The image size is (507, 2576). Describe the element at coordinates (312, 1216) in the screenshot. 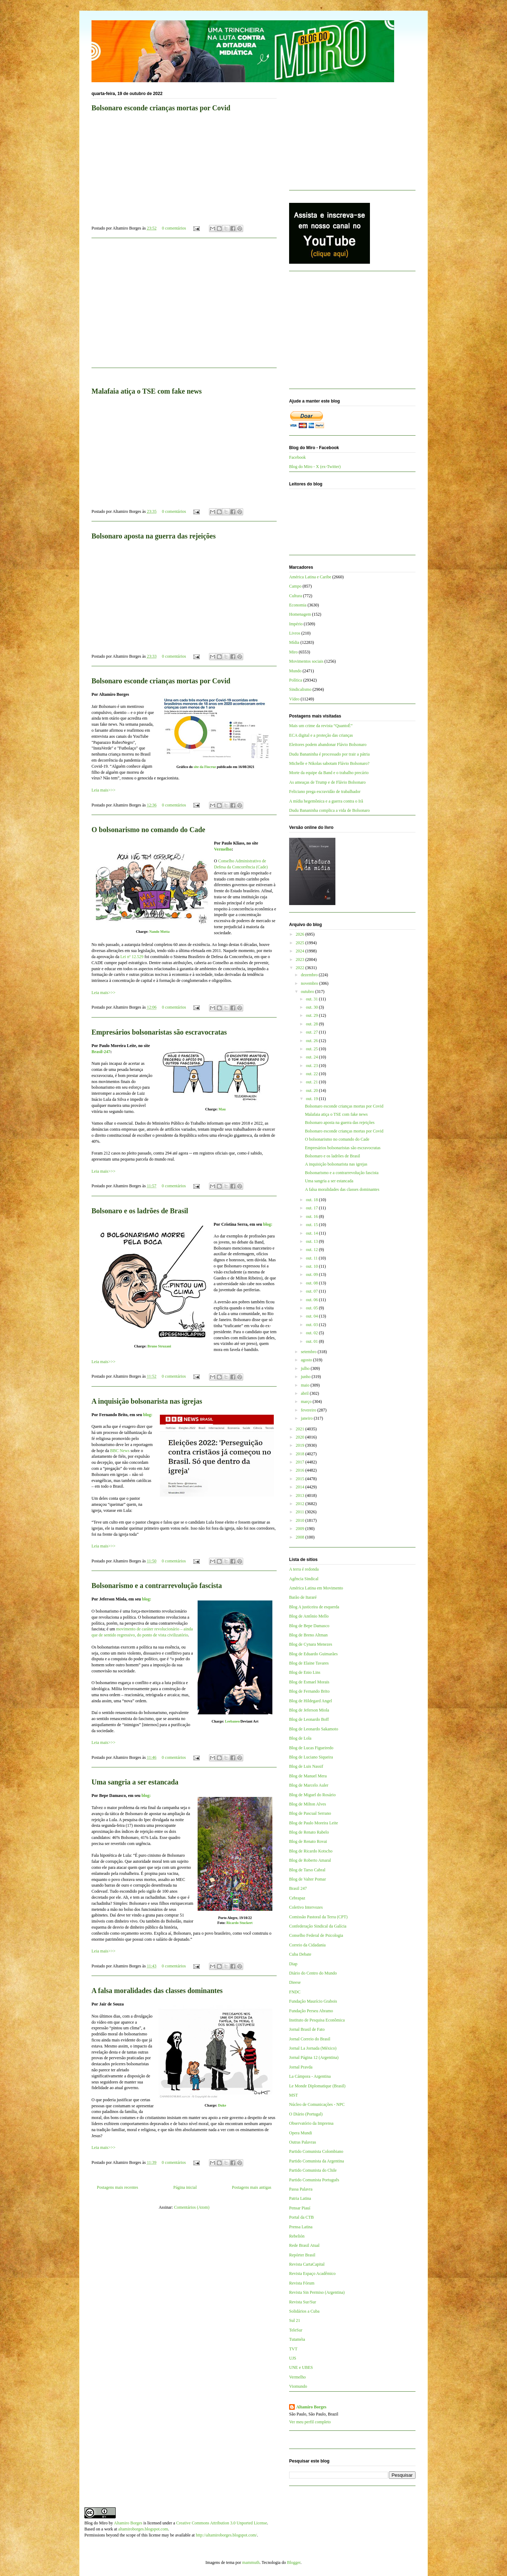

I see `out. 16` at that location.